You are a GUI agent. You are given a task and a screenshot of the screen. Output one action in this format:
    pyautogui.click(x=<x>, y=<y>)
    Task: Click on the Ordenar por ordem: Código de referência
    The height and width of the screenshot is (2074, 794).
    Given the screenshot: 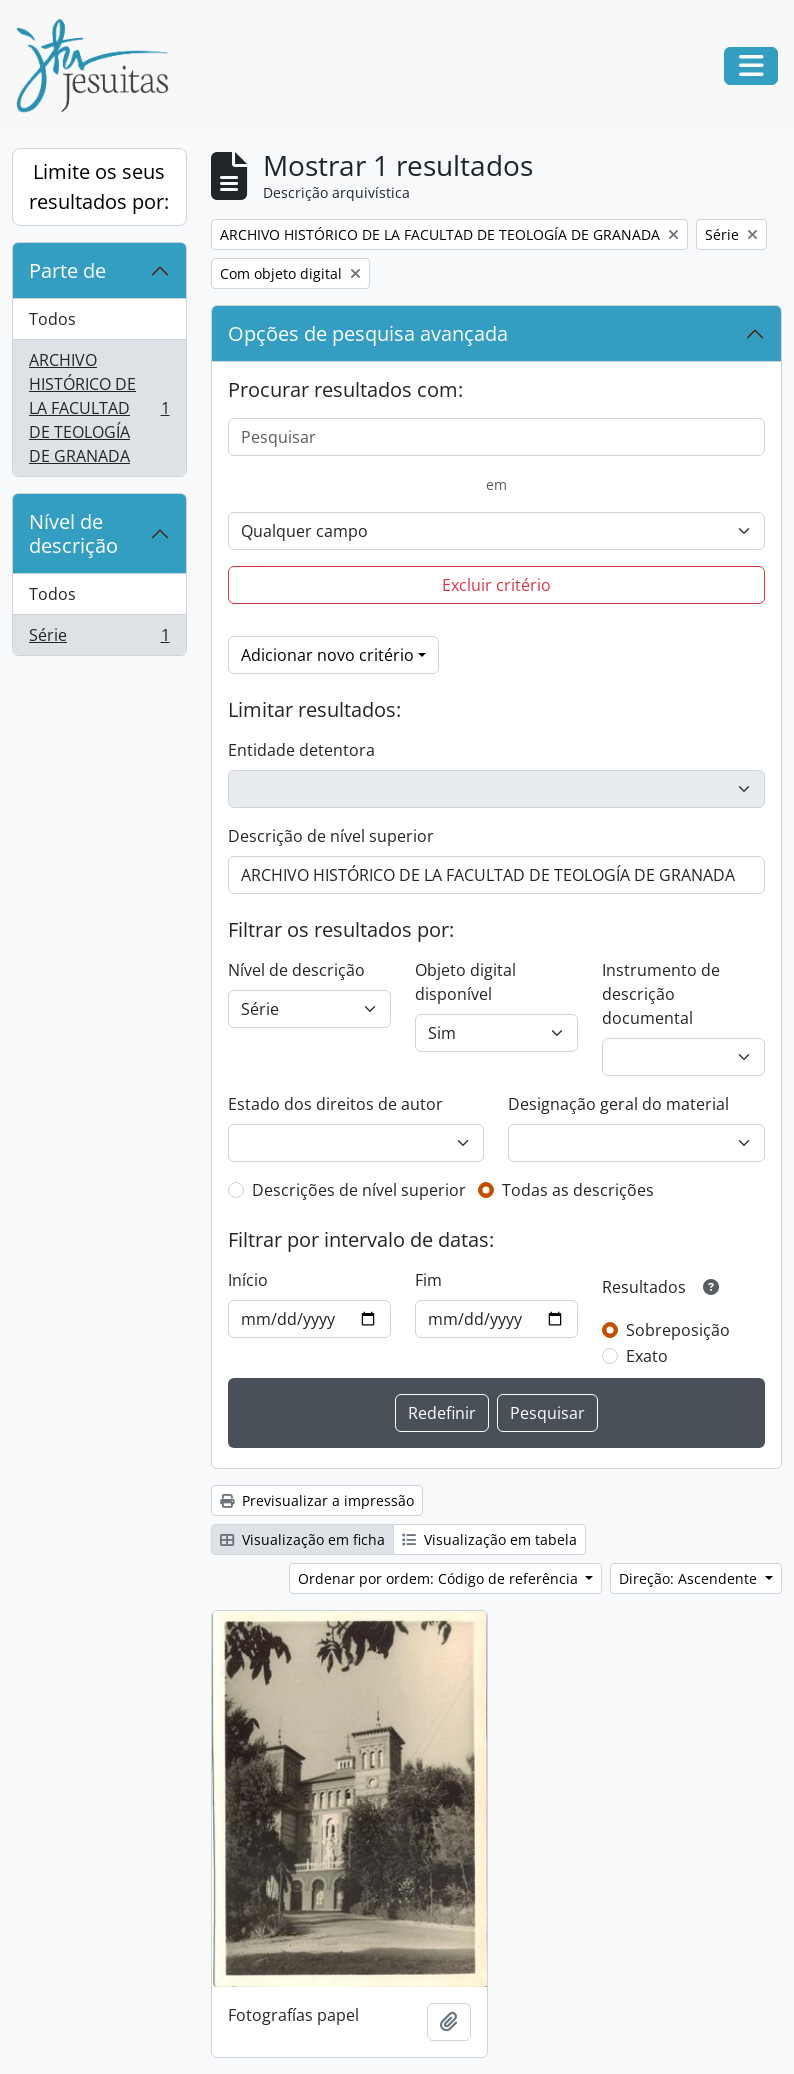 What is the action you would take?
    pyautogui.click(x=440, y=1578)
    